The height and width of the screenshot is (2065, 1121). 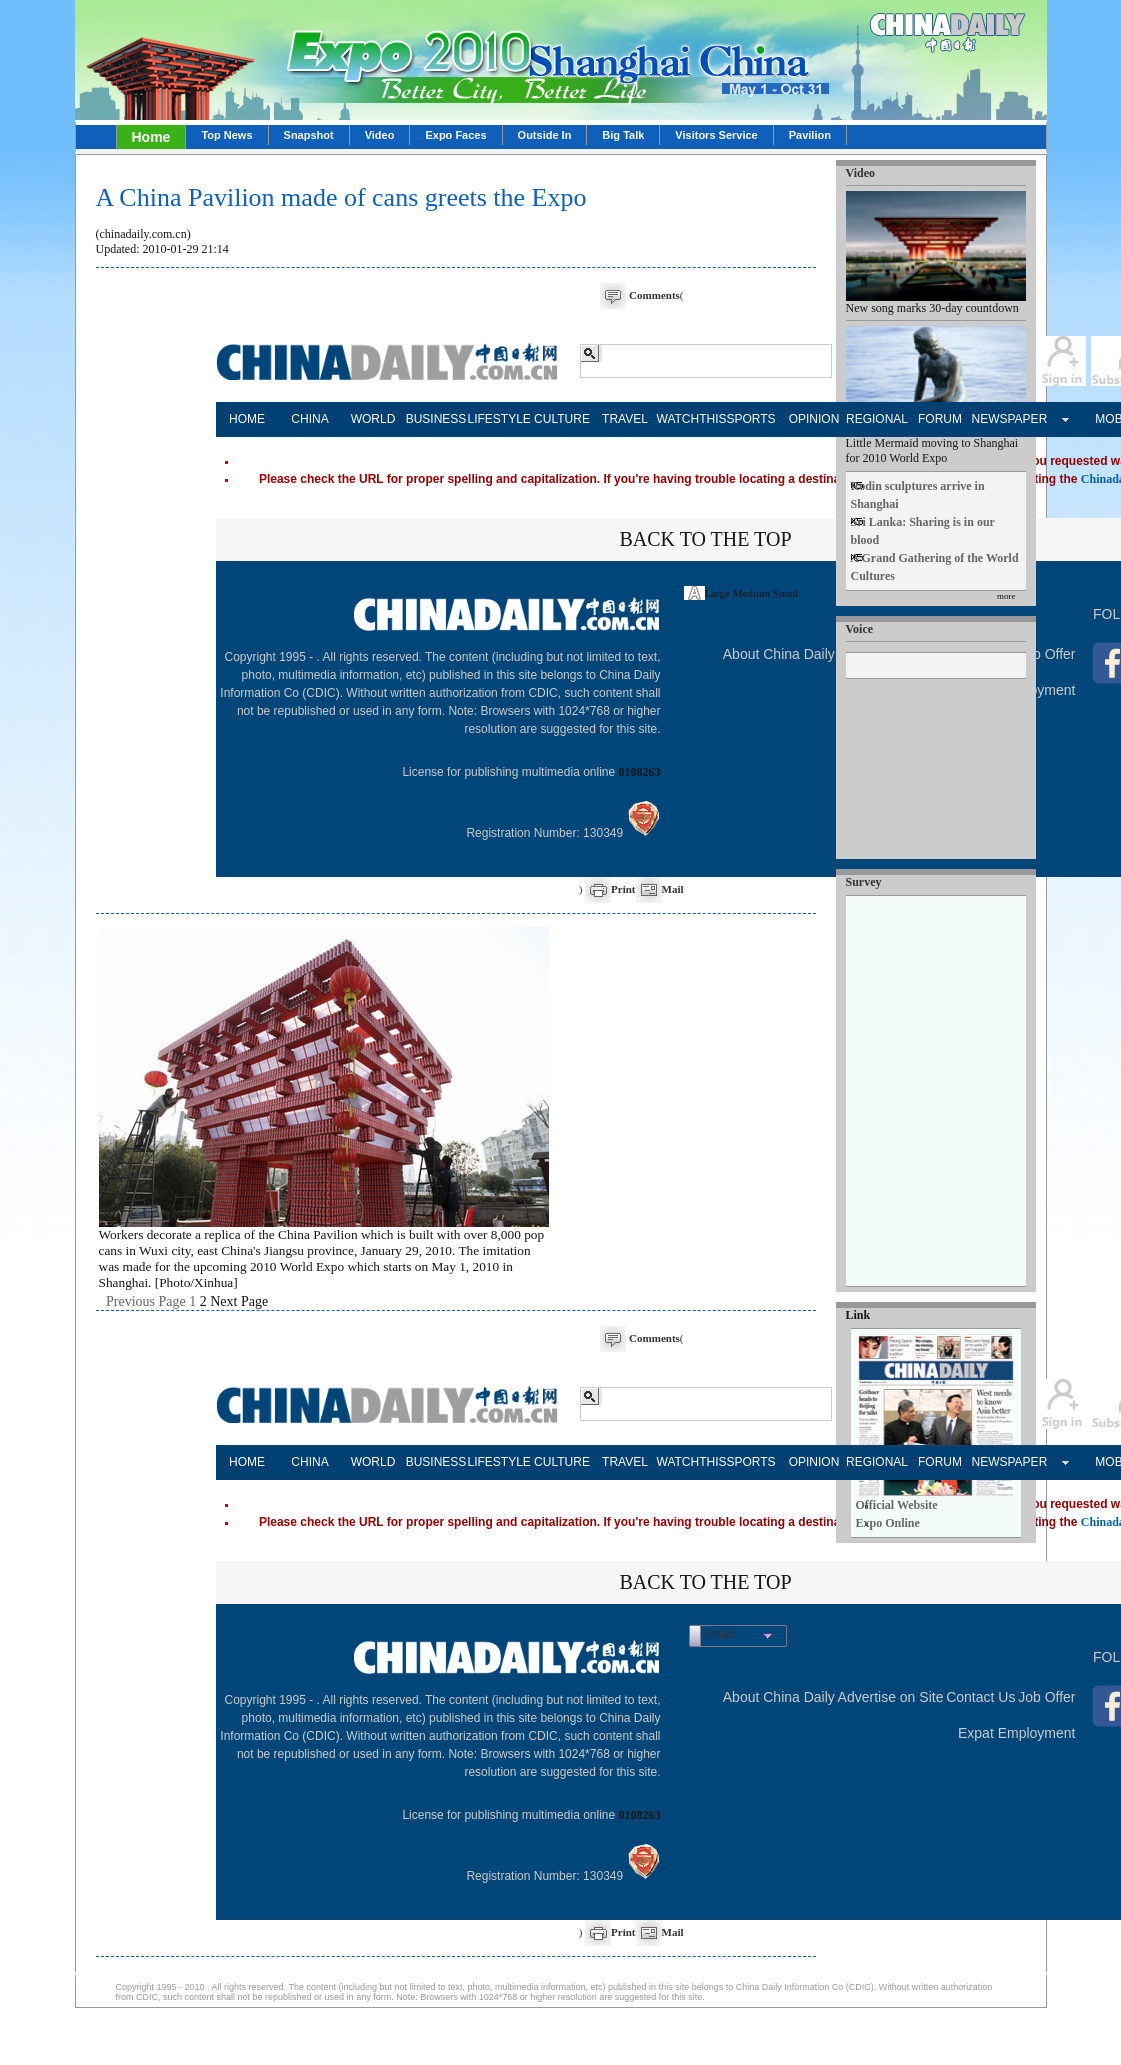 I want to click on CULTURE, so click(x=562, y=419).